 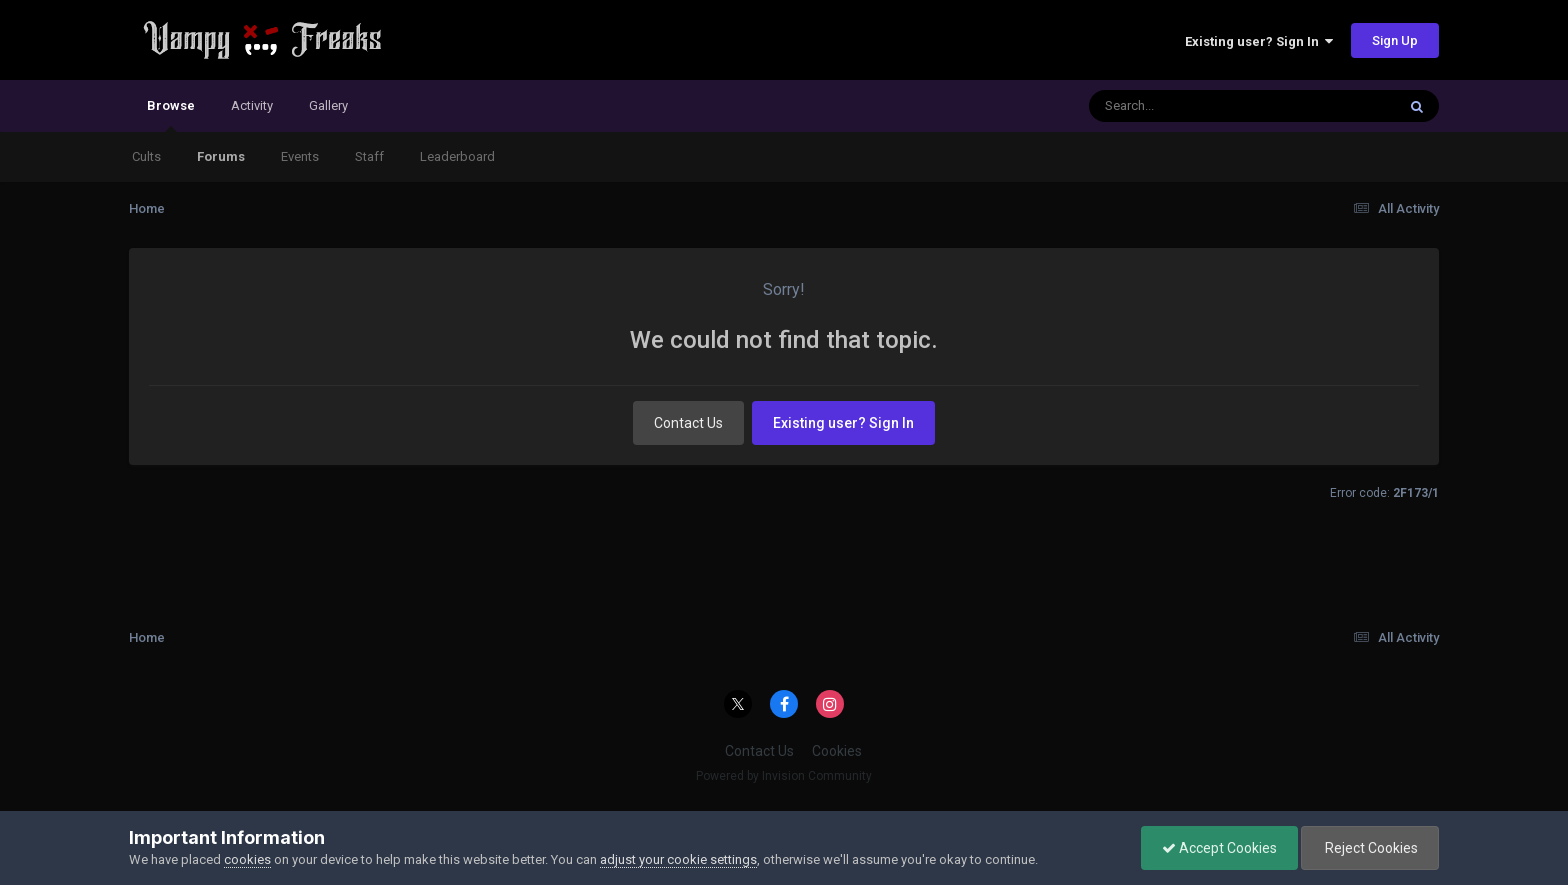 I want to click on Staff, so click(x=369, y=156).